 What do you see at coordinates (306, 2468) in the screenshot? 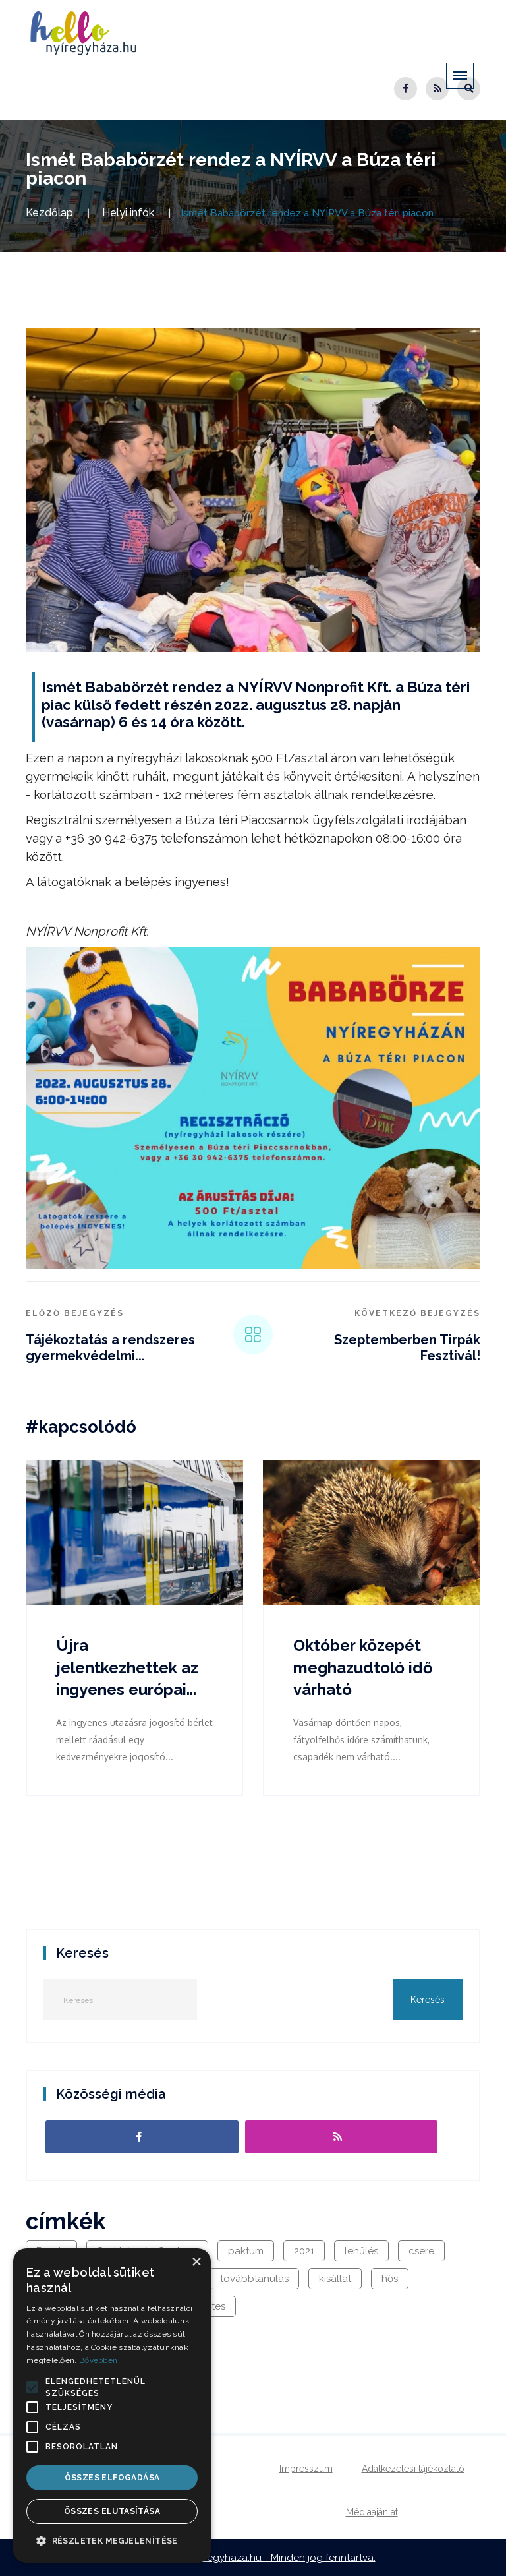
I see `Impresszum` at bounding box center [306, 2468].